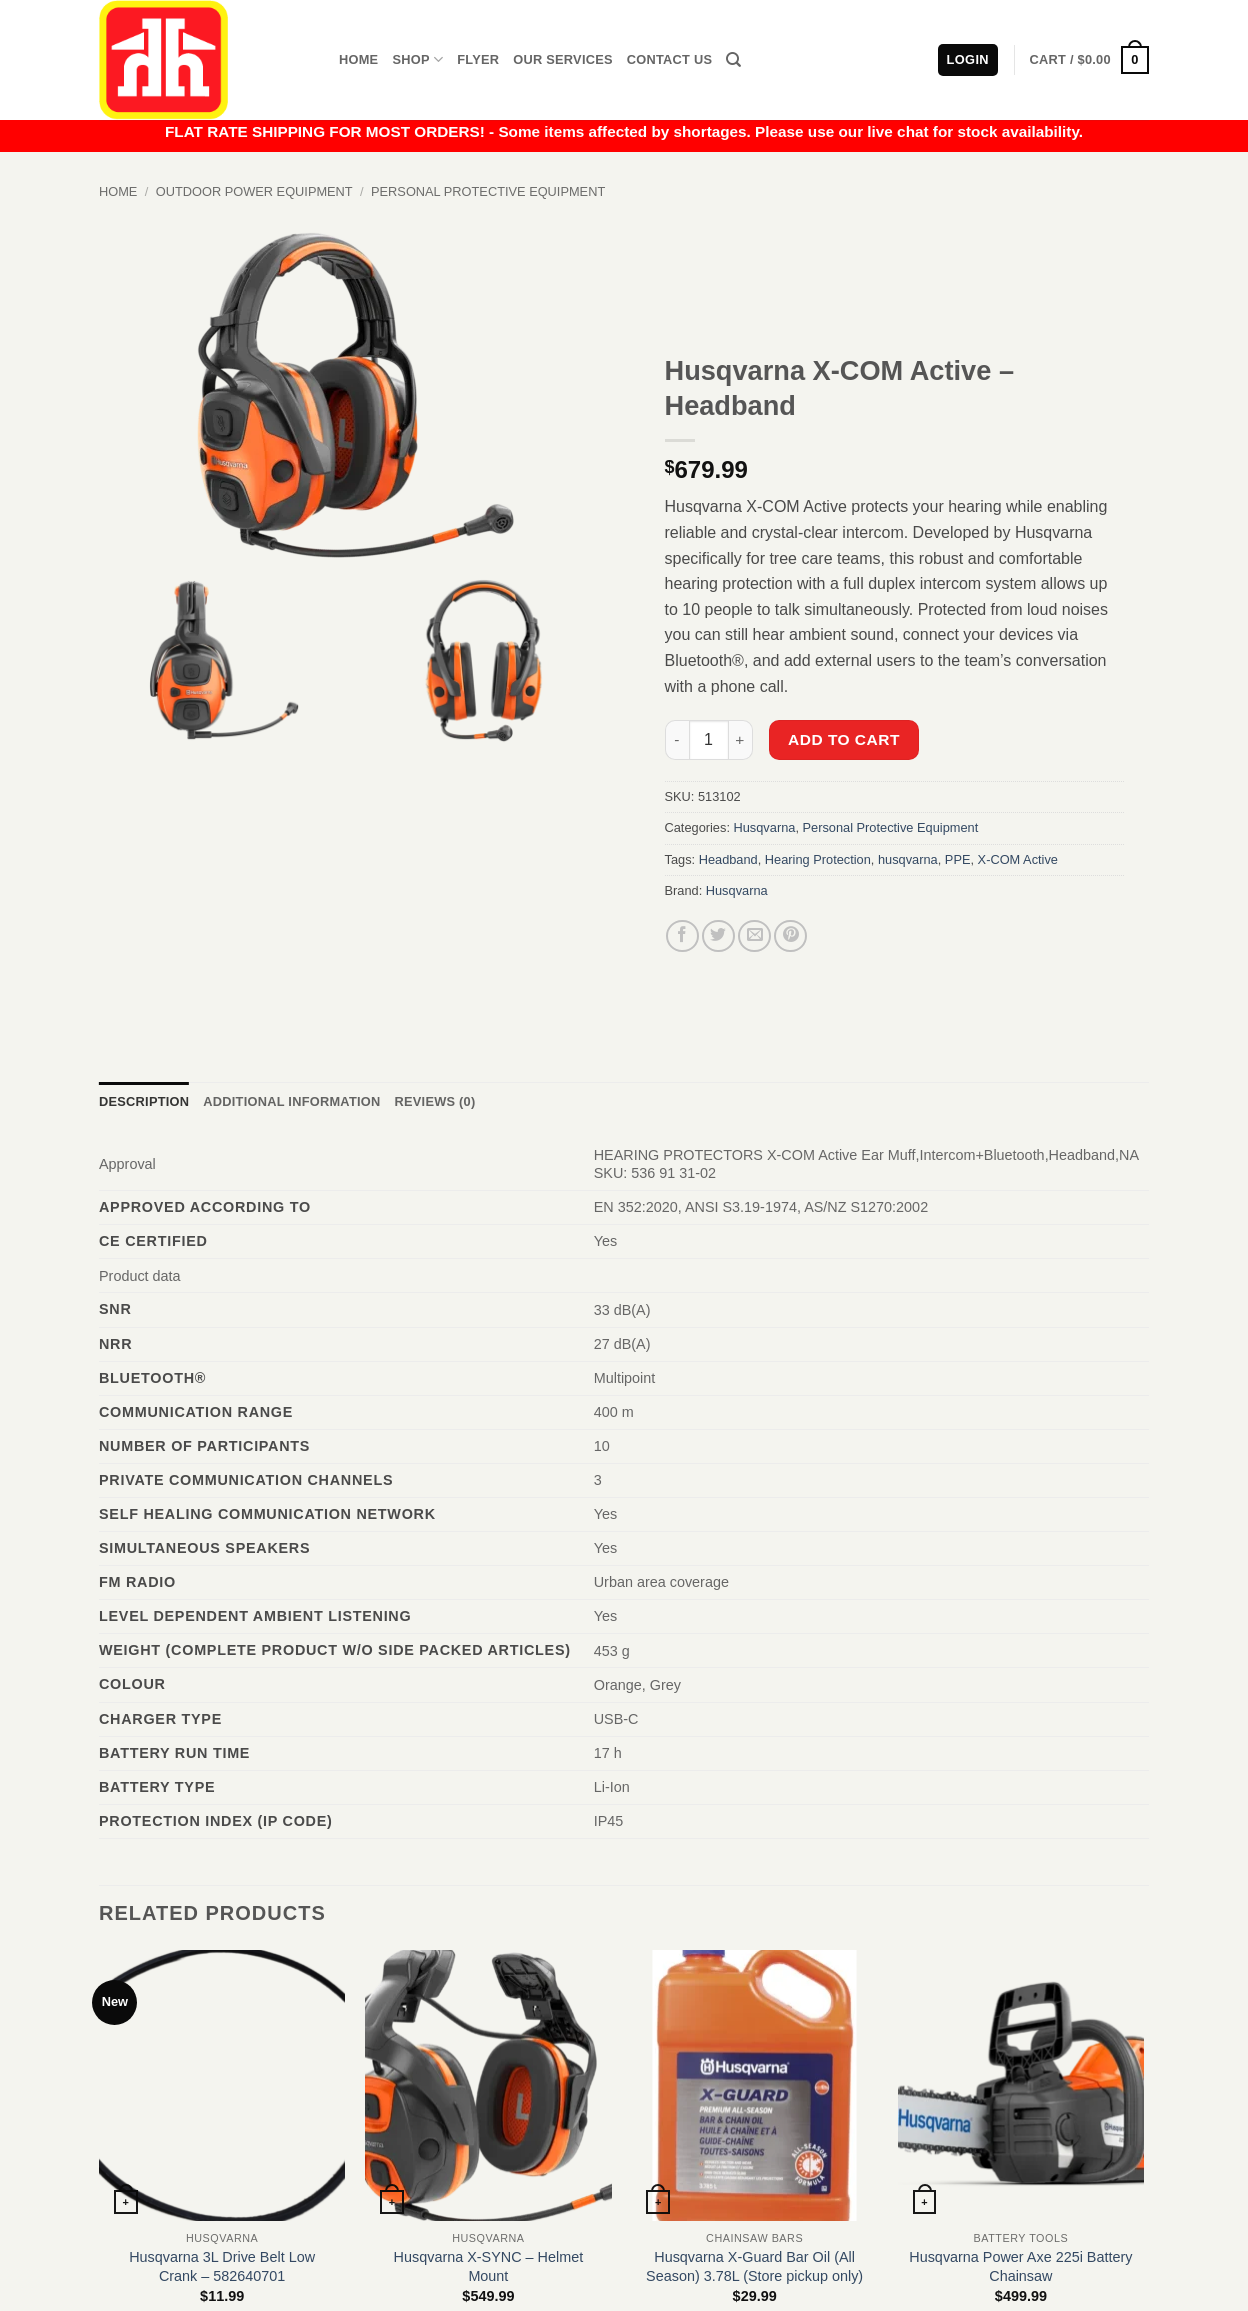 The height and width of the screenshot is (2311, 1248). Describe the element at coordinates (790, 936) in the screenshot. I see `[Pin on Pinterest]` at that location.